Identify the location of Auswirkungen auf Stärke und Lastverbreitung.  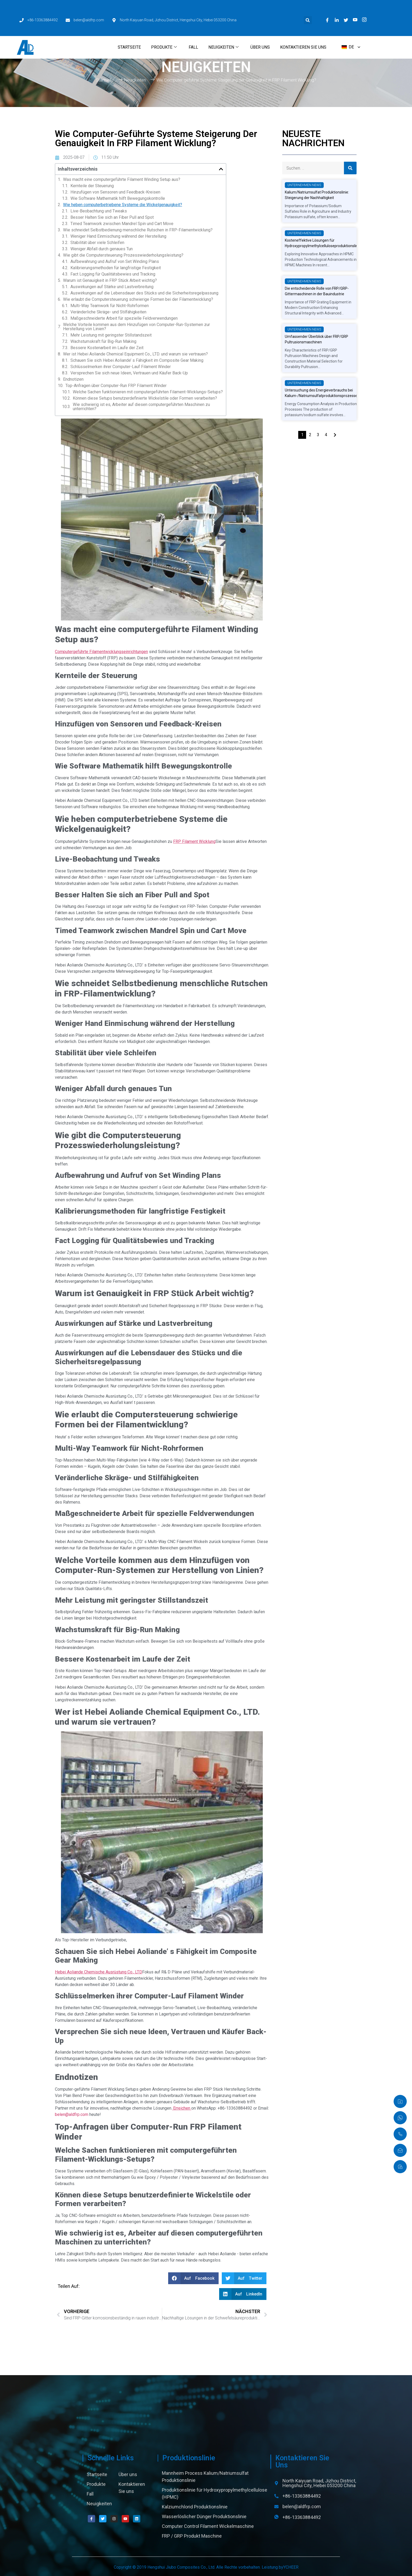
(111, 287).